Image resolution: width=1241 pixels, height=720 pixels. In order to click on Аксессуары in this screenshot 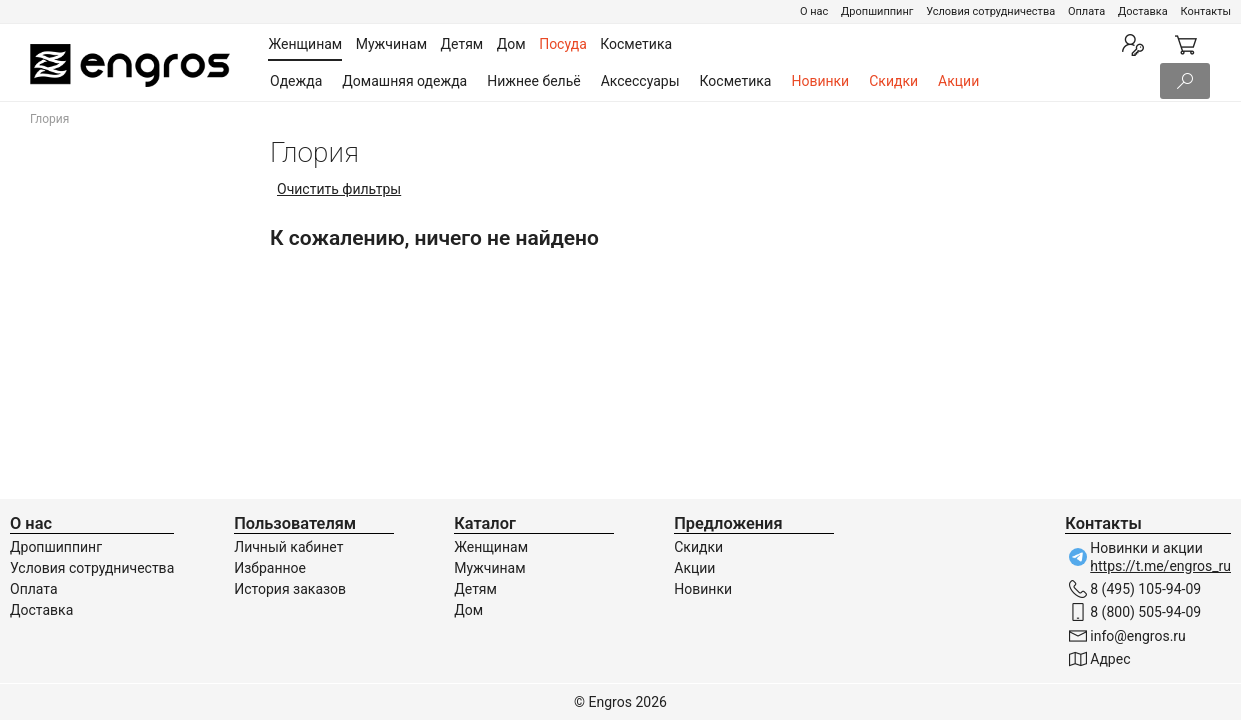, I will do `click(640, 81)`.